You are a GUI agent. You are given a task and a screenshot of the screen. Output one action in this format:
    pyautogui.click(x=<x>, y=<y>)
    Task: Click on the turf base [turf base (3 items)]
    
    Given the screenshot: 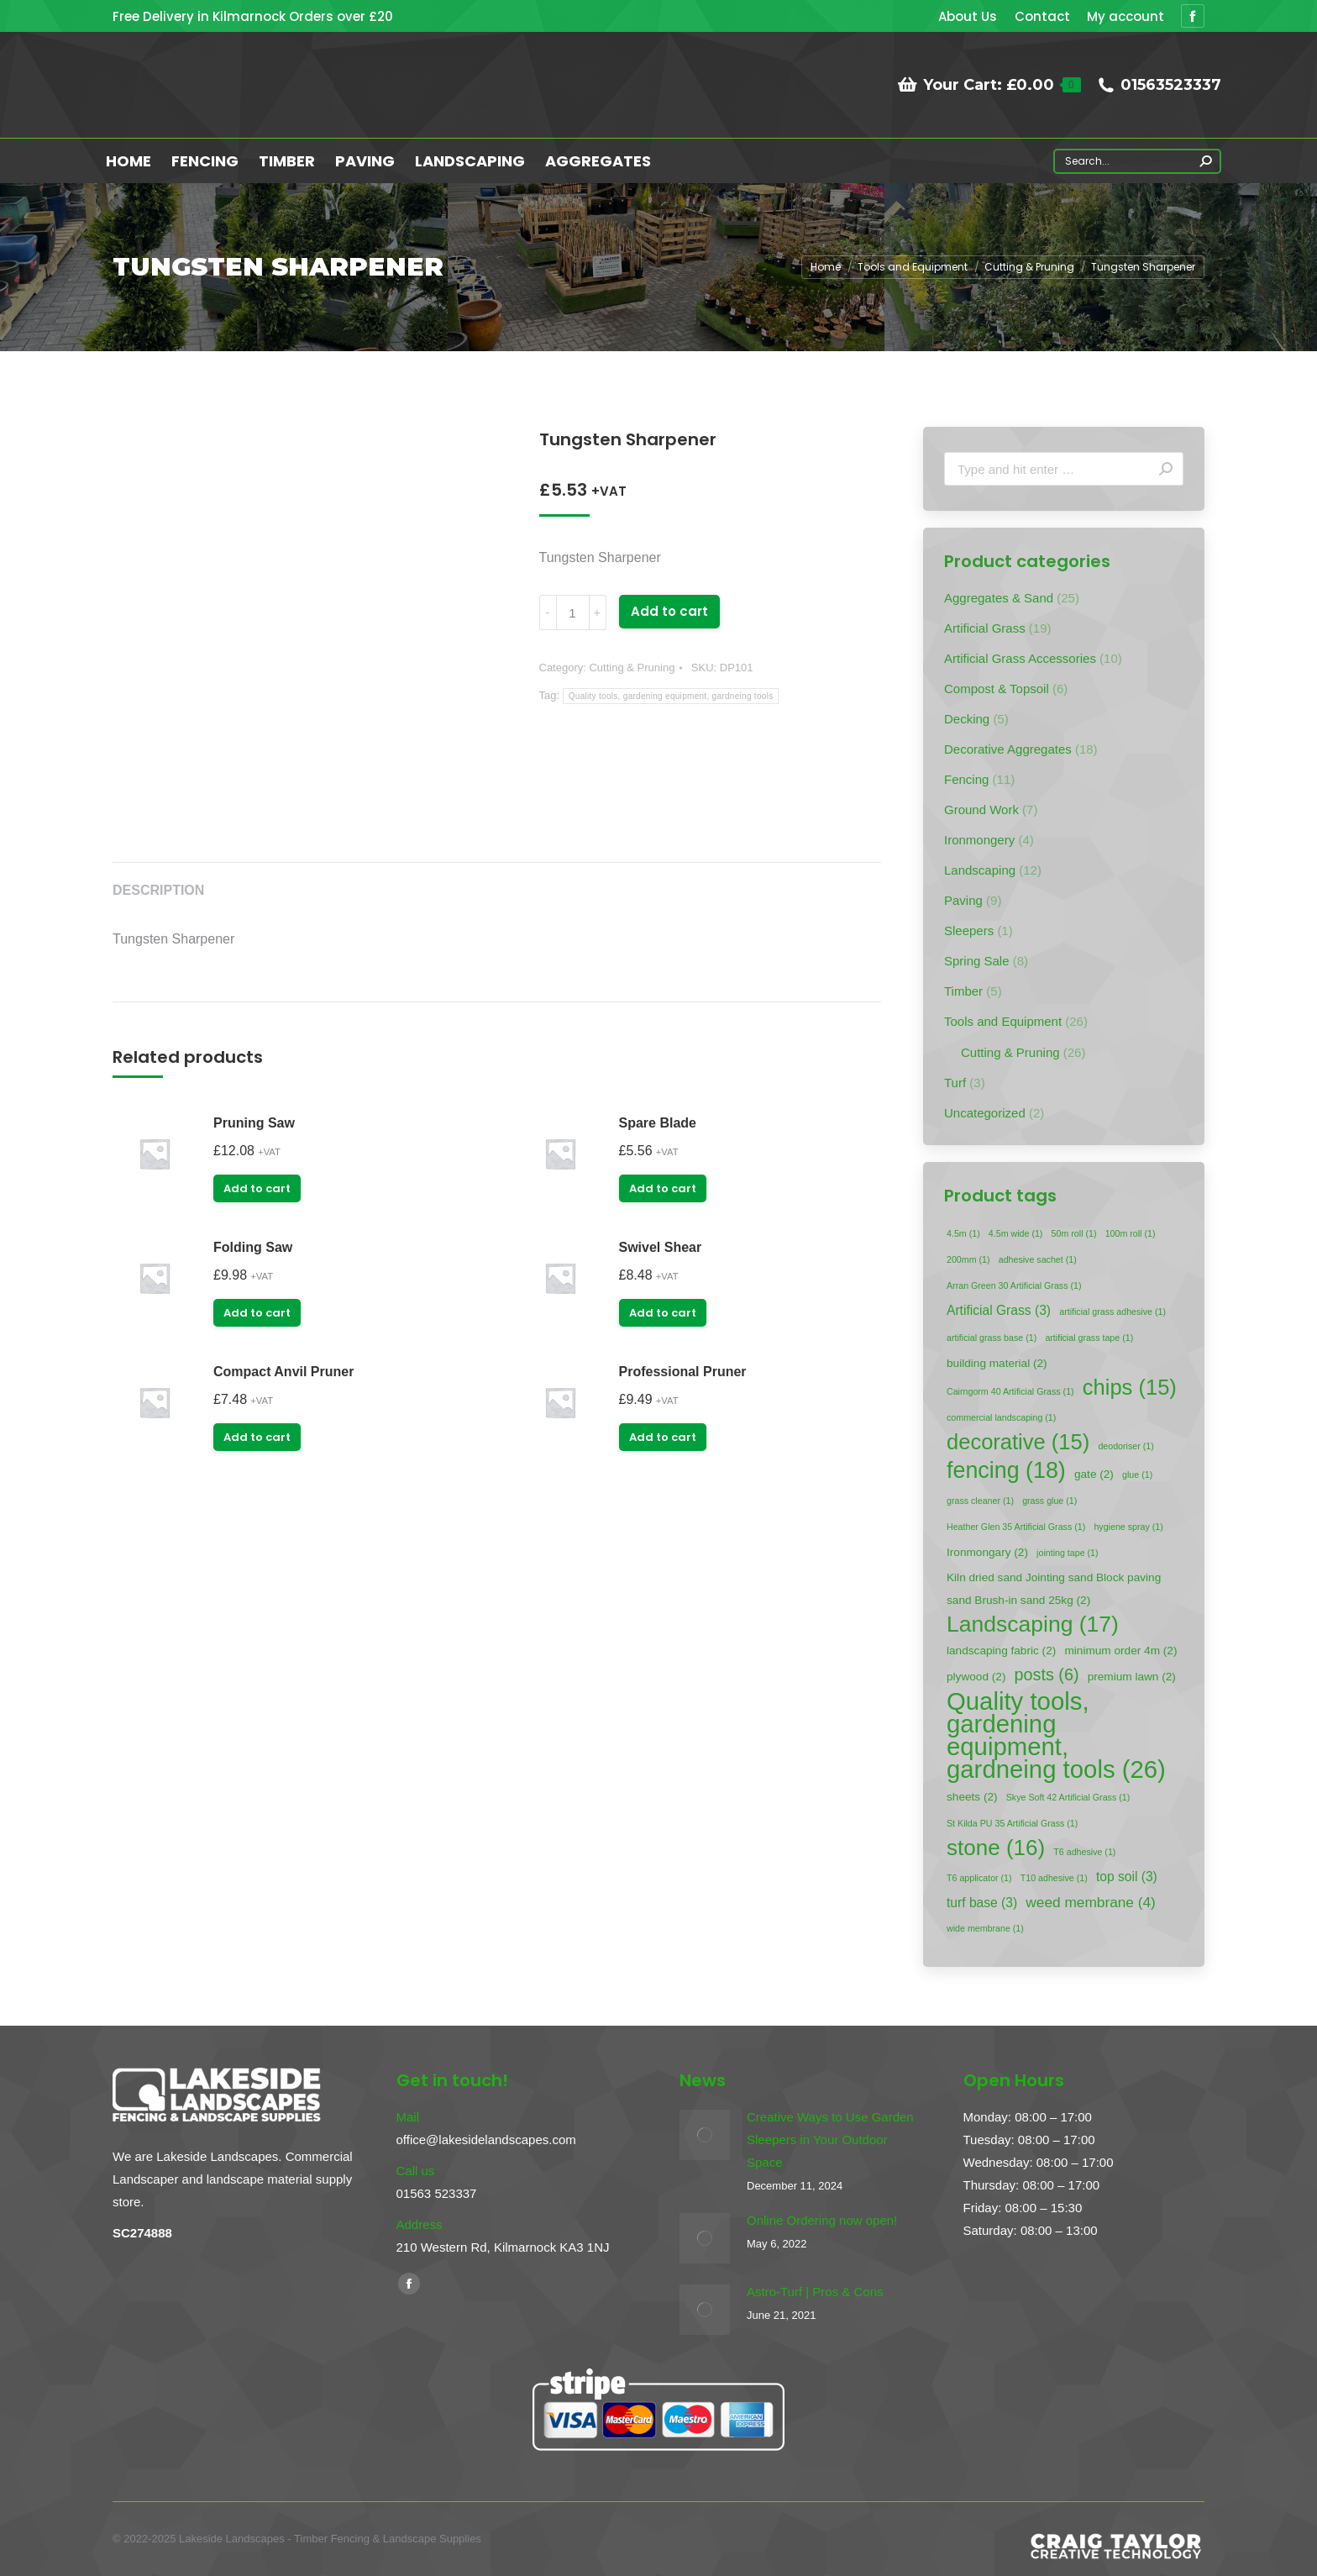 What is the action you would take?
    pyautogui.click(x=982, y=1902)
    